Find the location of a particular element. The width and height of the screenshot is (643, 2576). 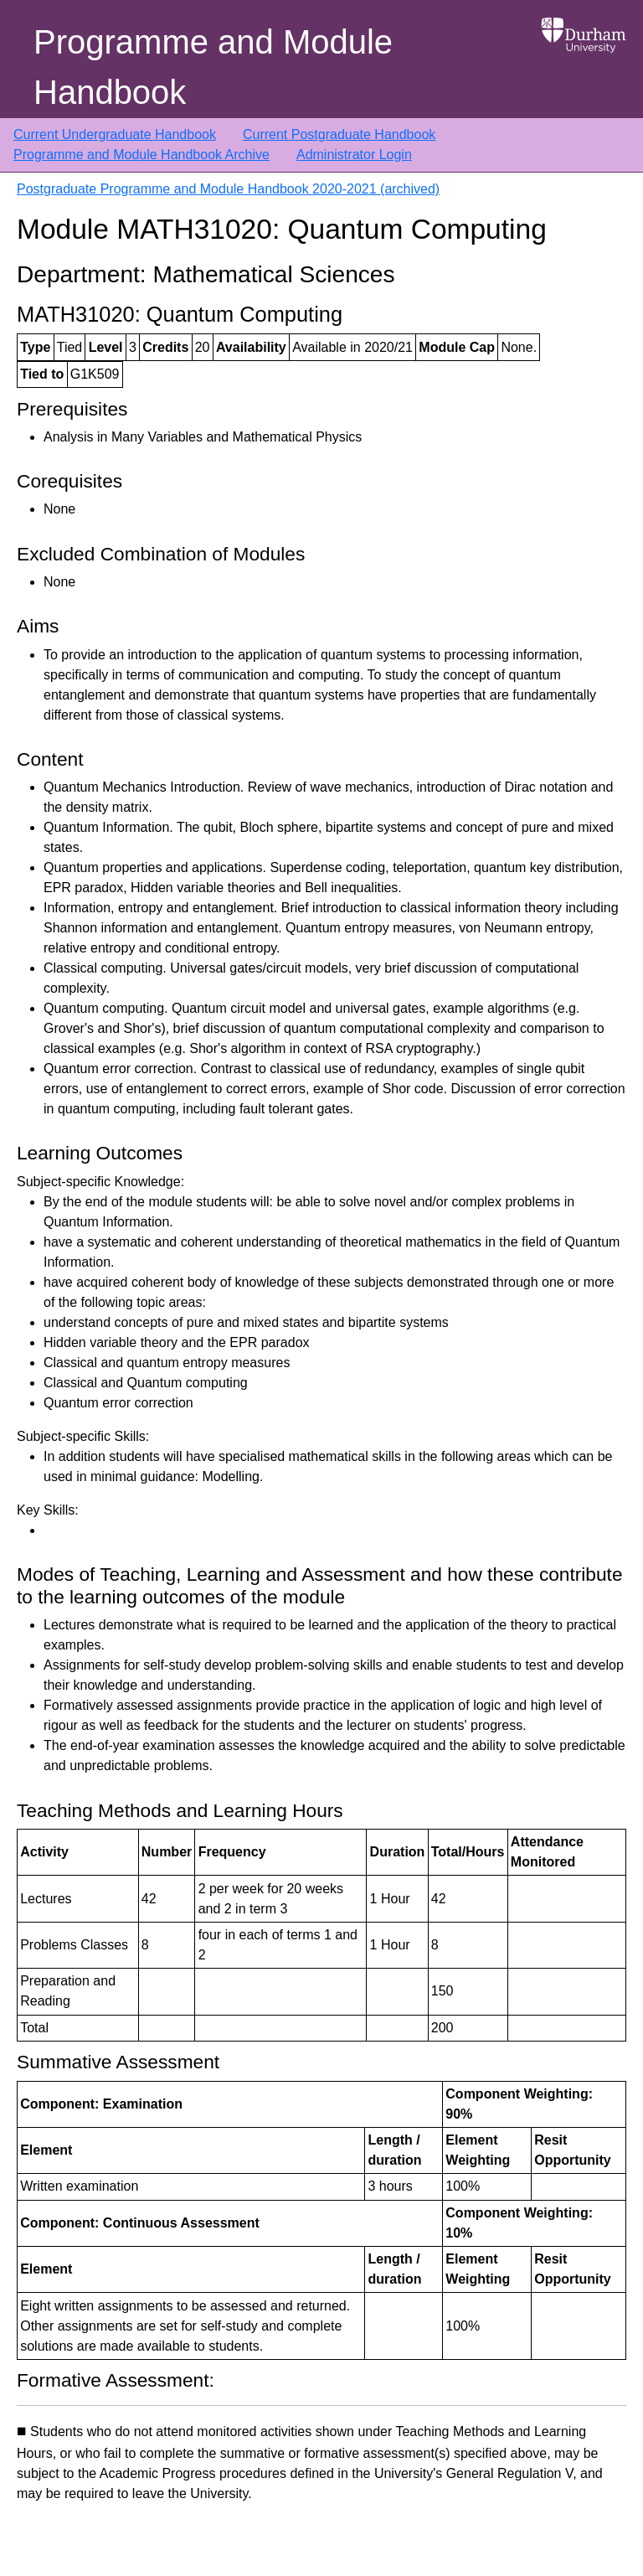

Administrator Login is located at coordinates (354, 154).